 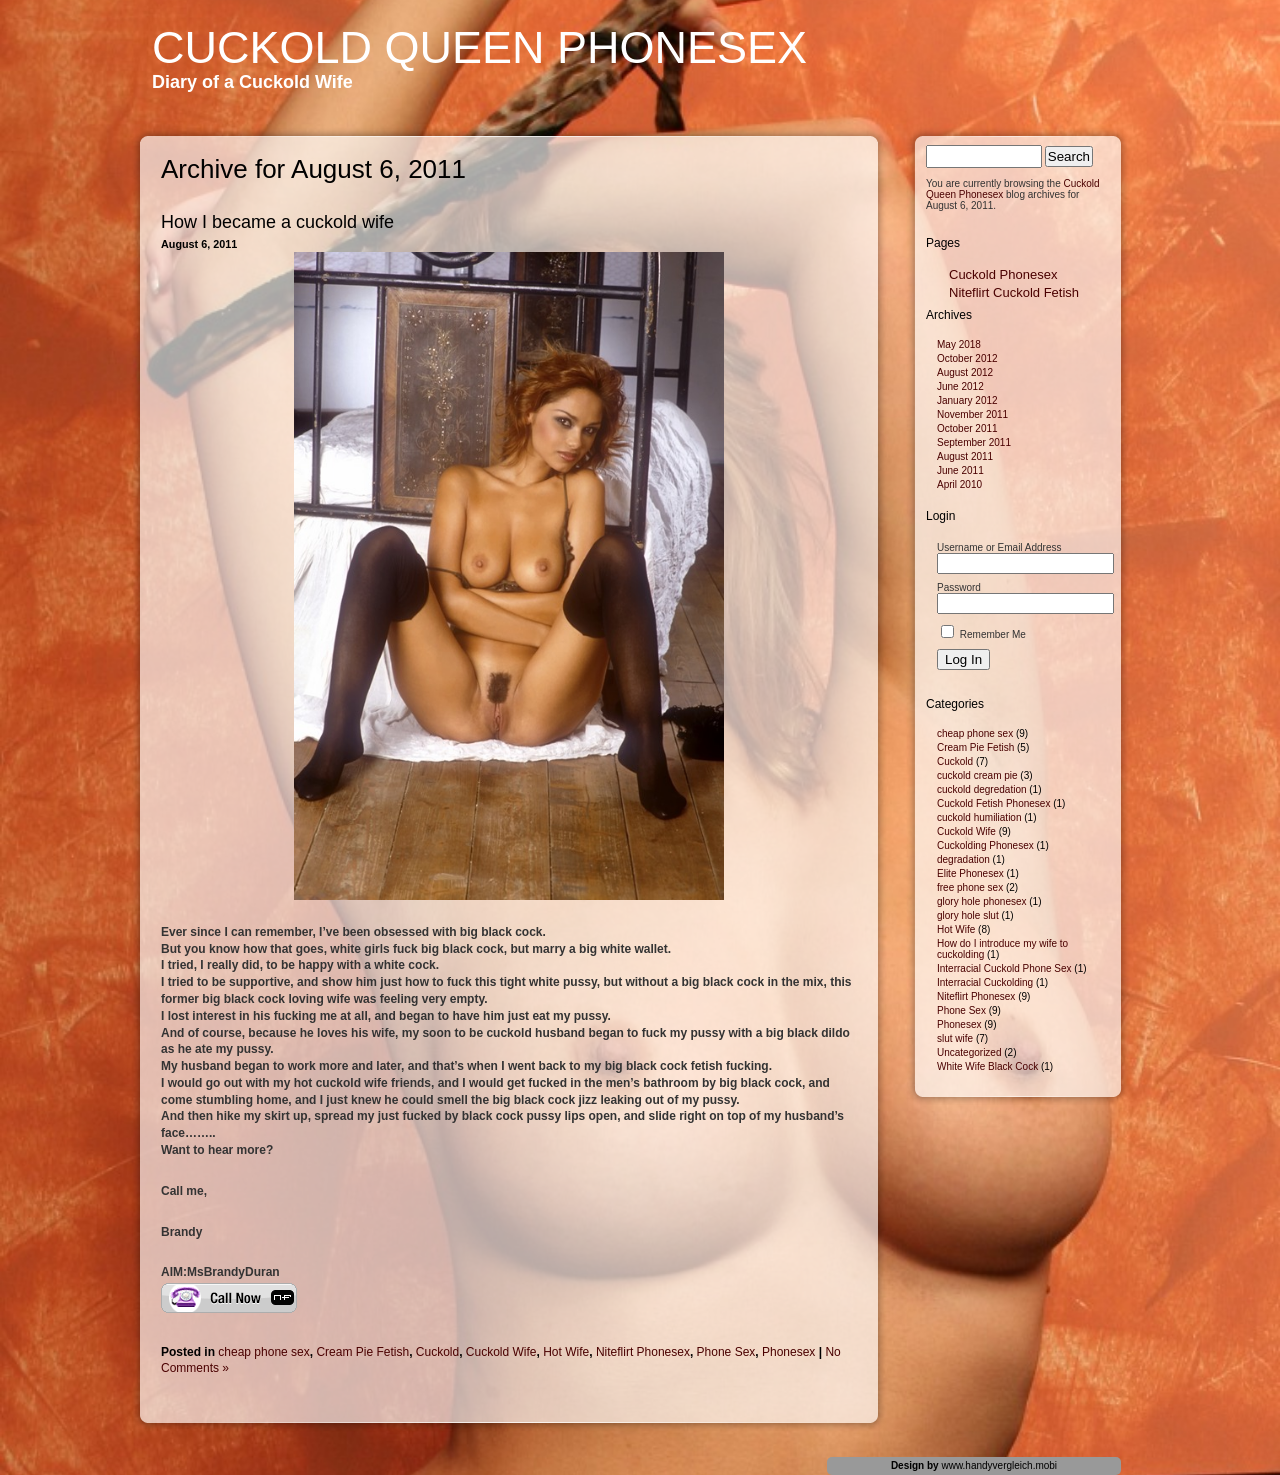 What do you see at coordinates (1003, 274) in the screenshot?
I see `Cuckold Phonesex` at bounding box center [1003, 274].